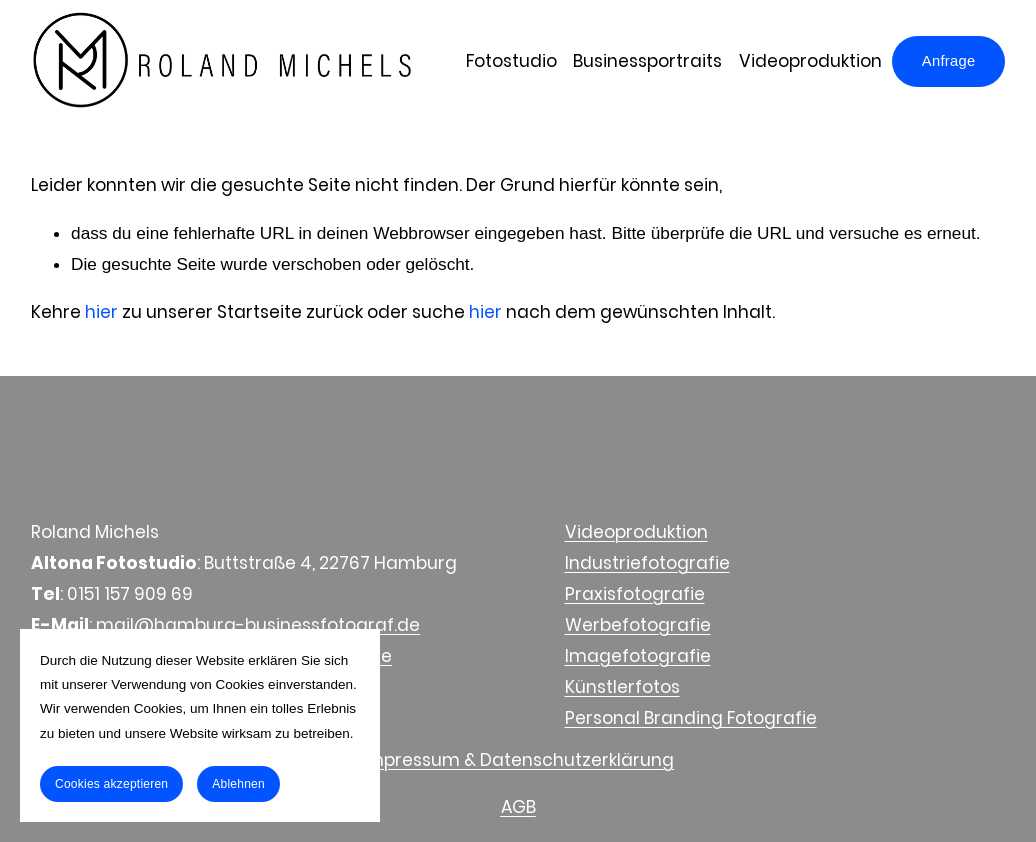 This screenshot has height=842, width=1036. What do you see at coordinates (101, 312) in the screenshot?
I see `hier` at bounding box center [101, 312].